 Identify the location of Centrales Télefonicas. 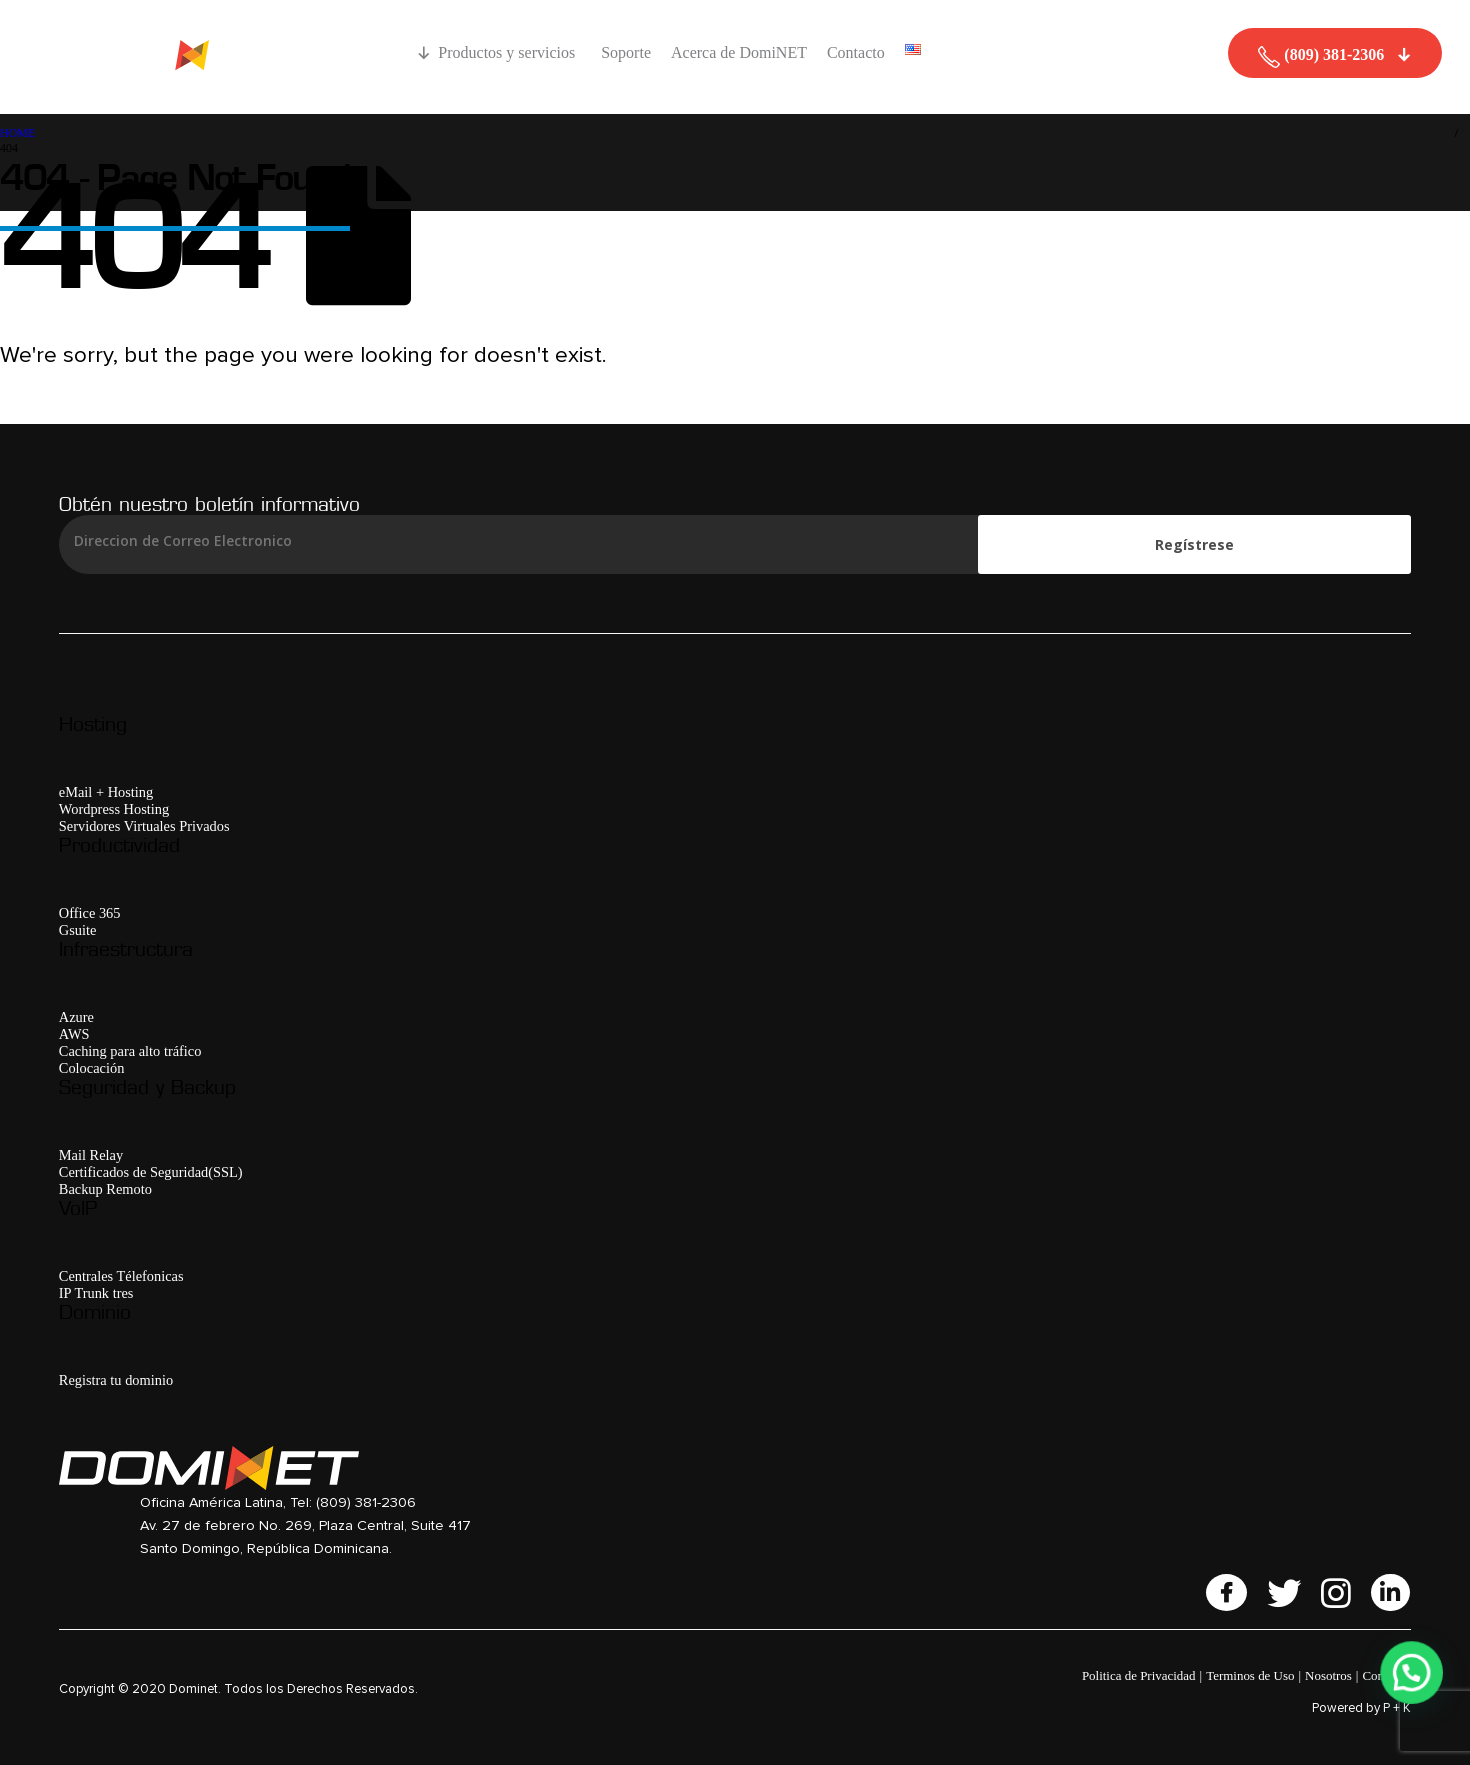
(121, 1276).